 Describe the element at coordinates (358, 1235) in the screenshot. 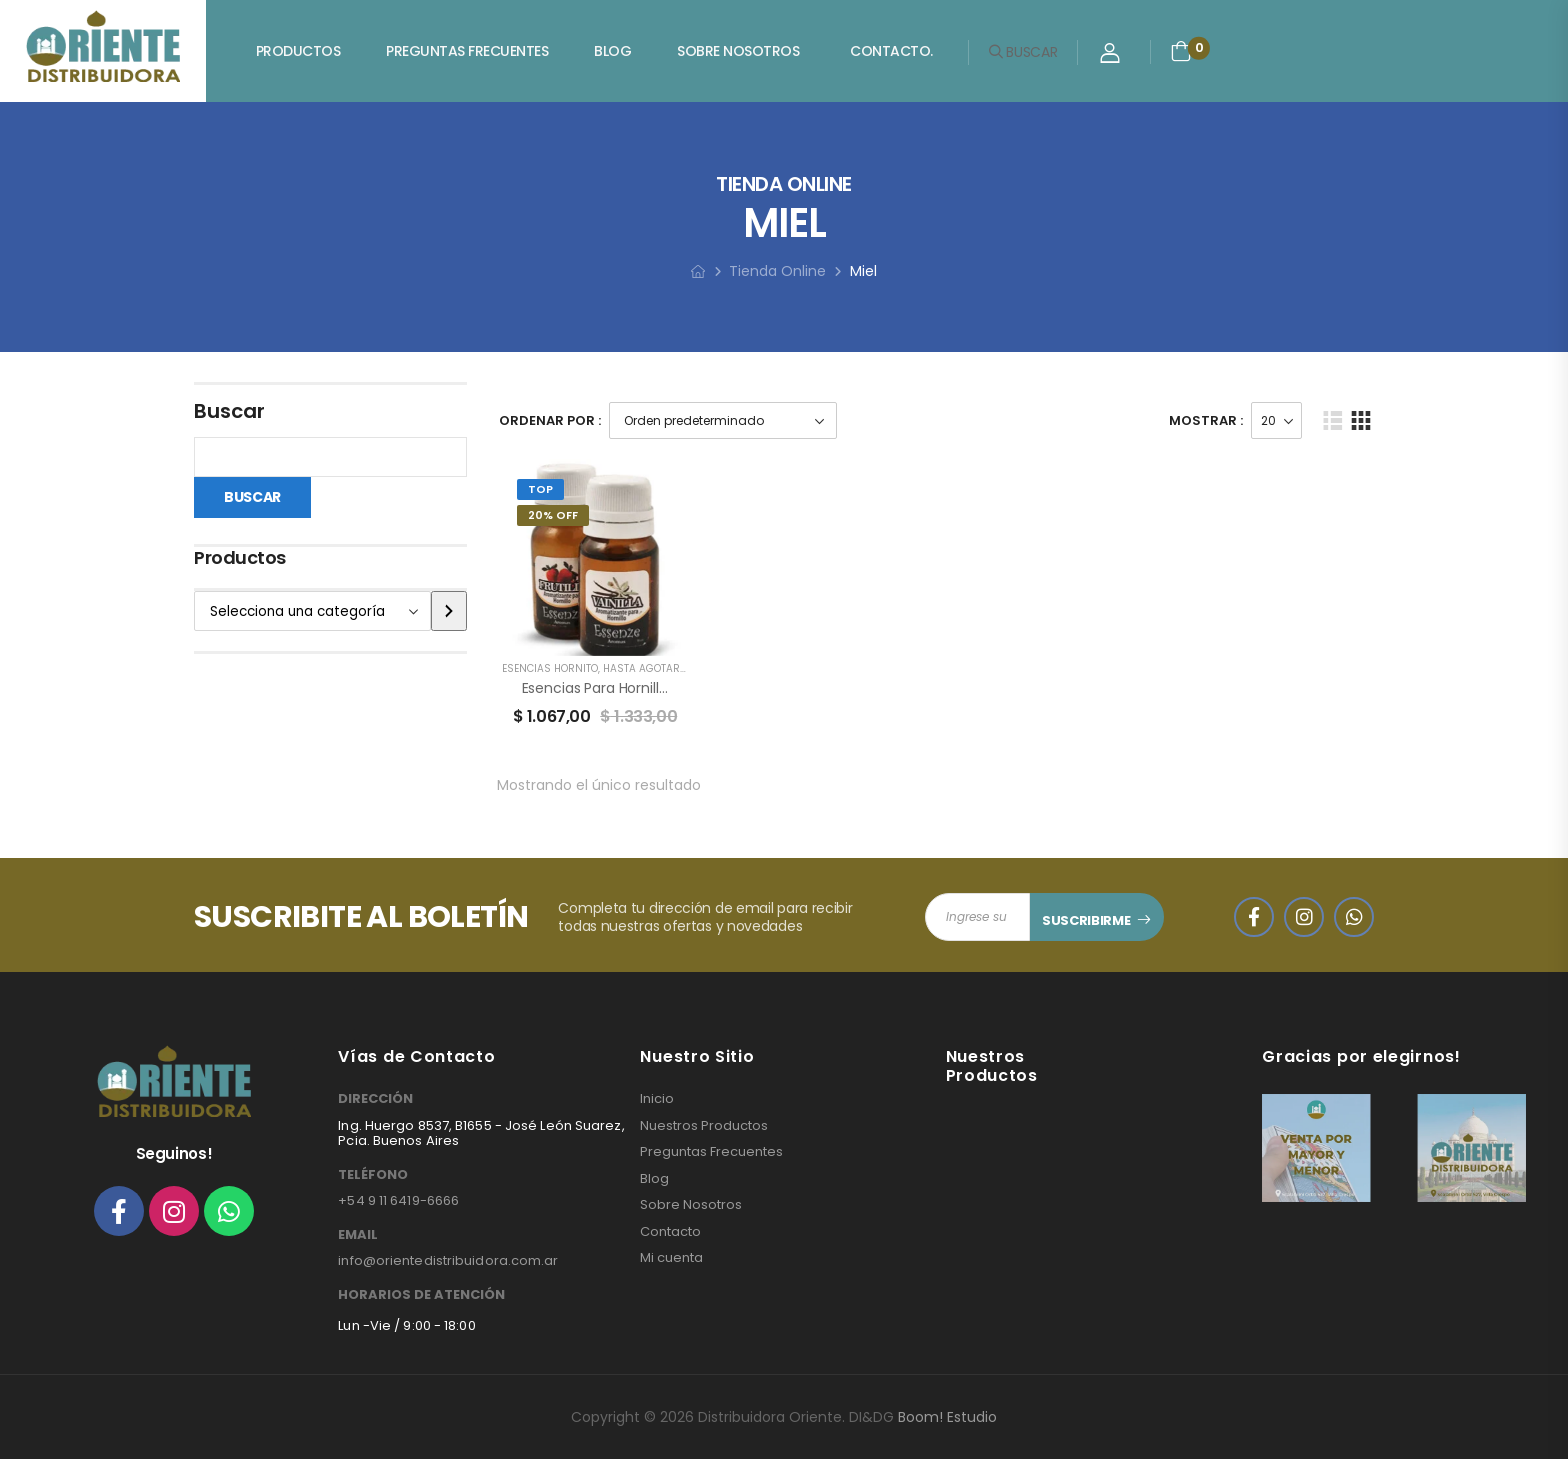

I see `EMAIL` at that location.